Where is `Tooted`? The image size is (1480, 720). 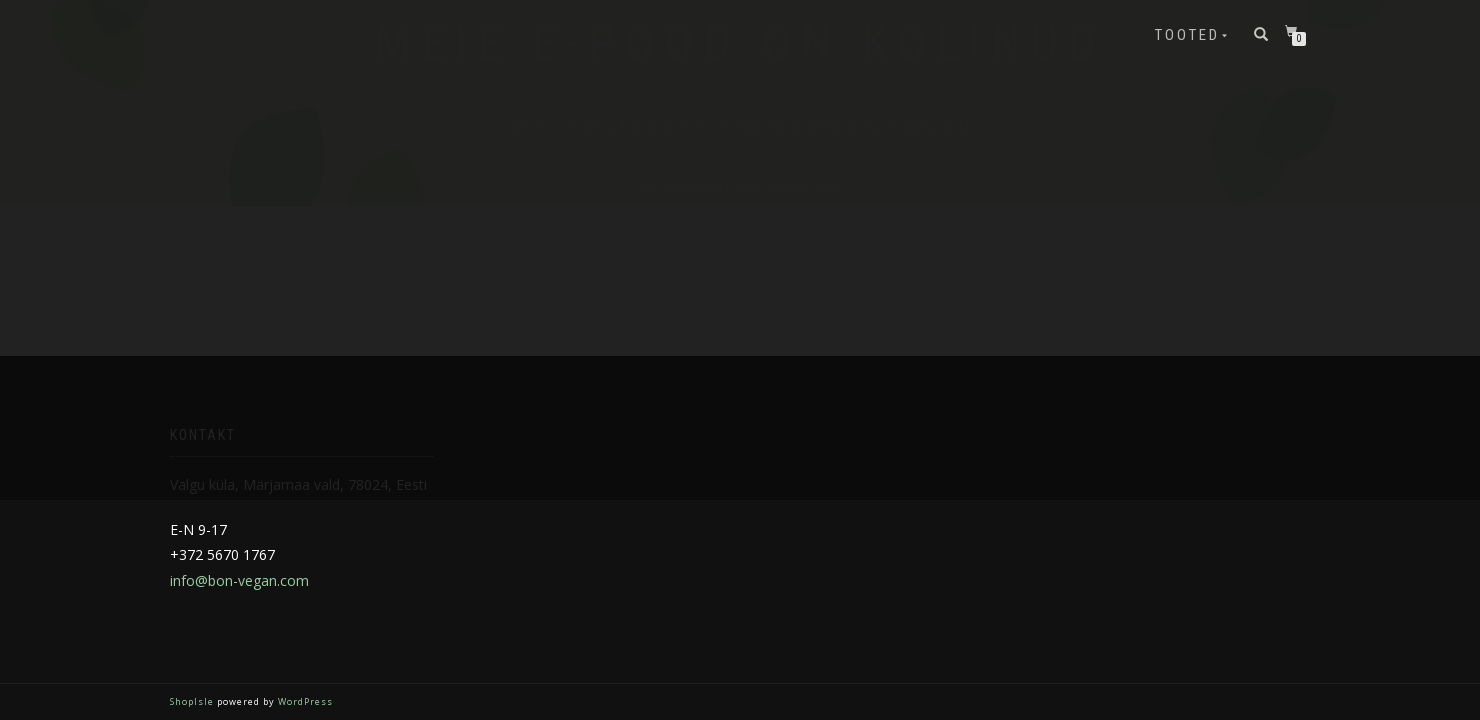 Tooted is located at coordinates (1187, 35).